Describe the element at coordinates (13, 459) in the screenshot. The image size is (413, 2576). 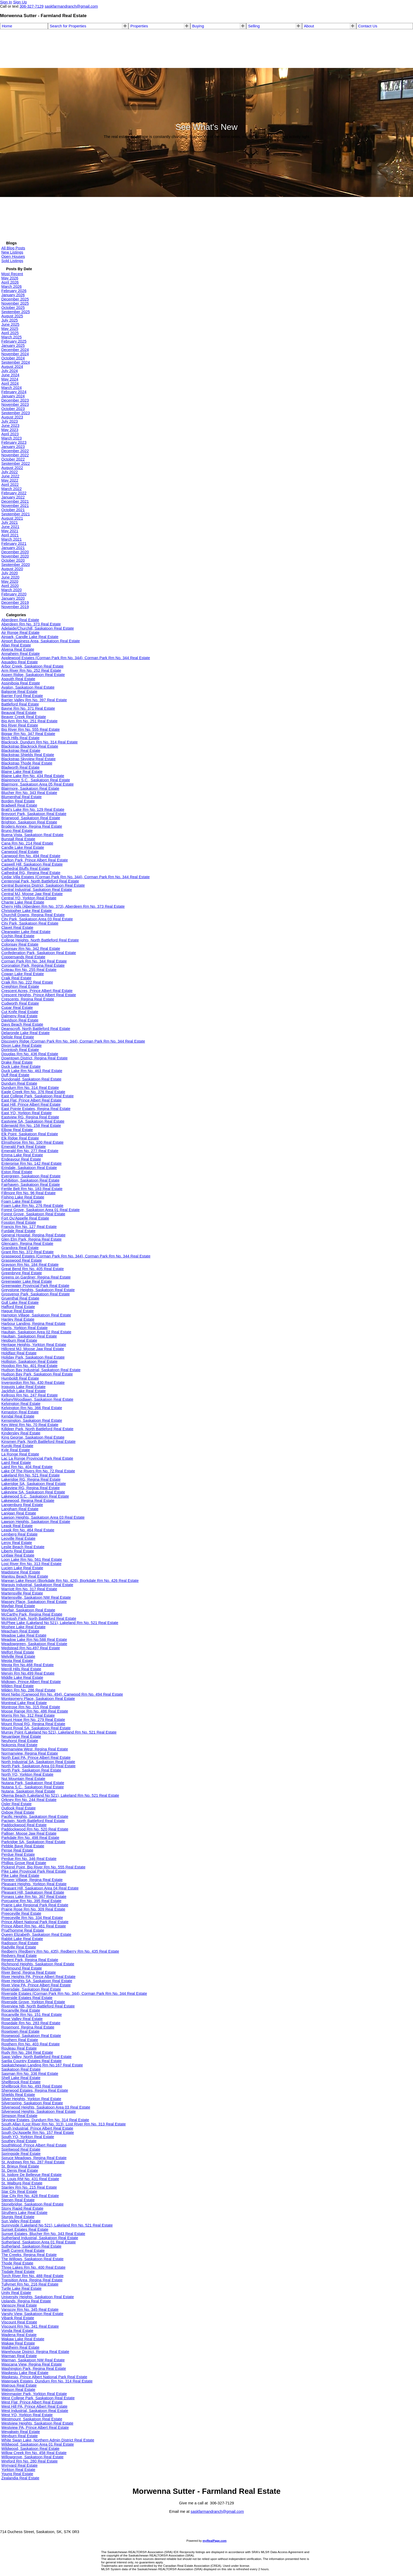
I see `October 2022` at that location.